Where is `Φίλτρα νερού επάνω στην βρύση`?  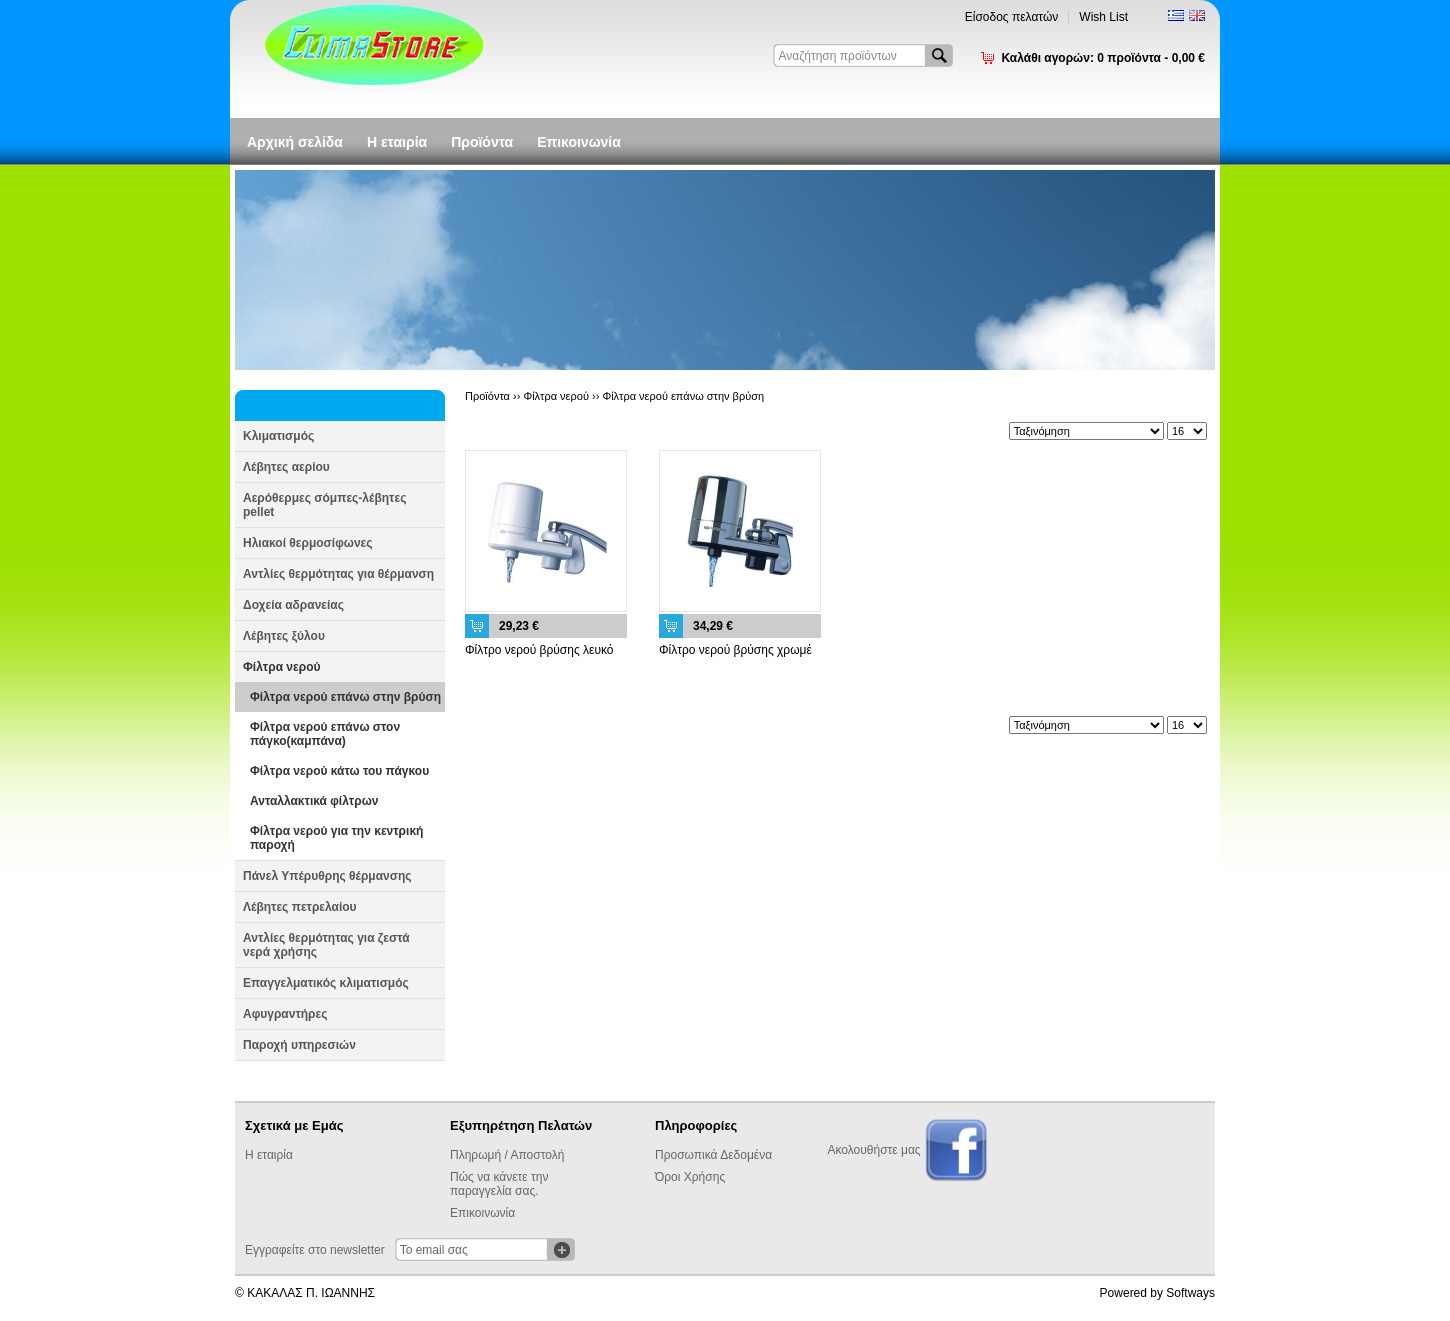 Φίλτρα νερού επάνω στην βρύση is located at coordinates (345, 697).